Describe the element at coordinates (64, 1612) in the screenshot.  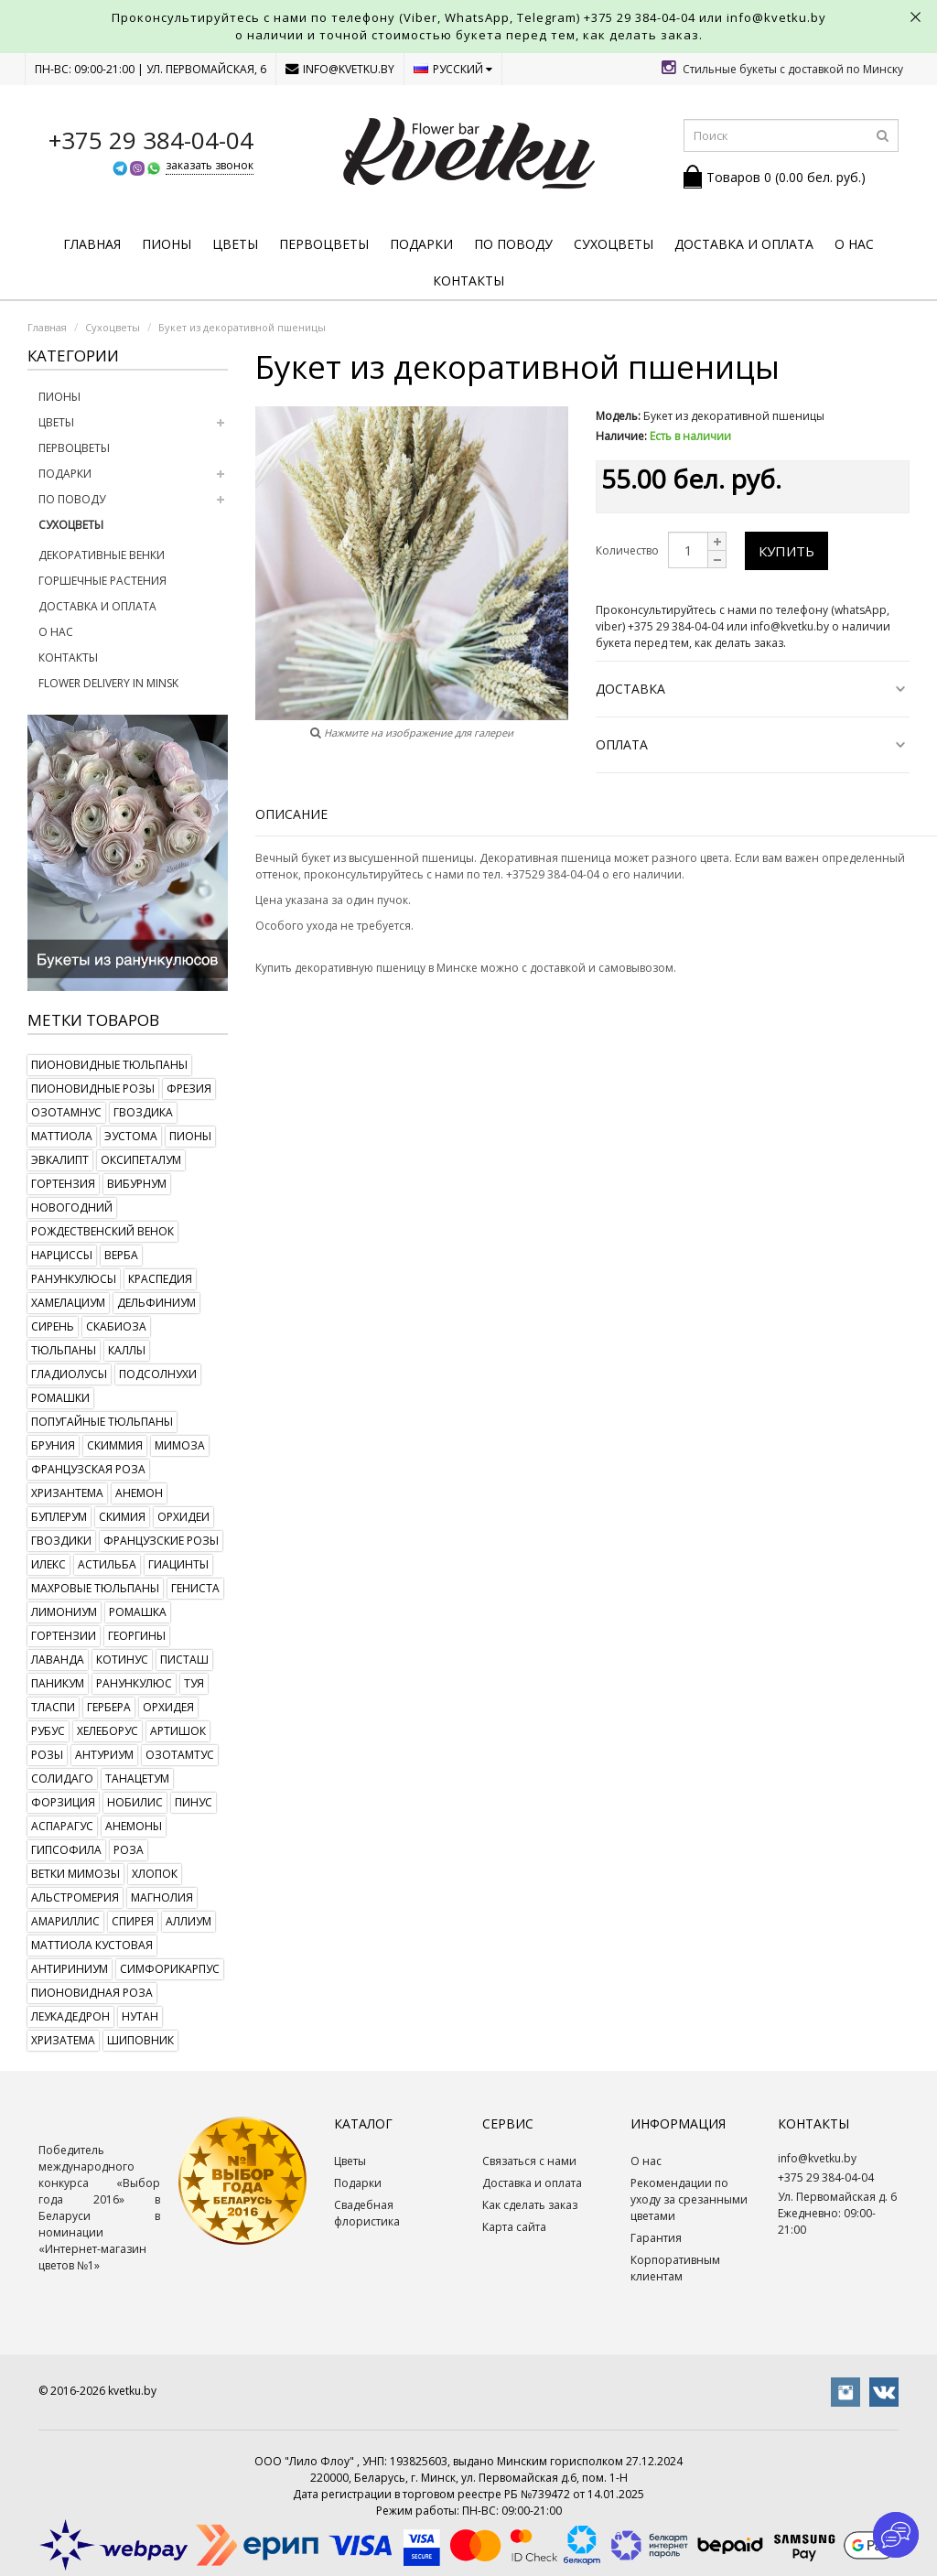
I see `лимониум` at that location.